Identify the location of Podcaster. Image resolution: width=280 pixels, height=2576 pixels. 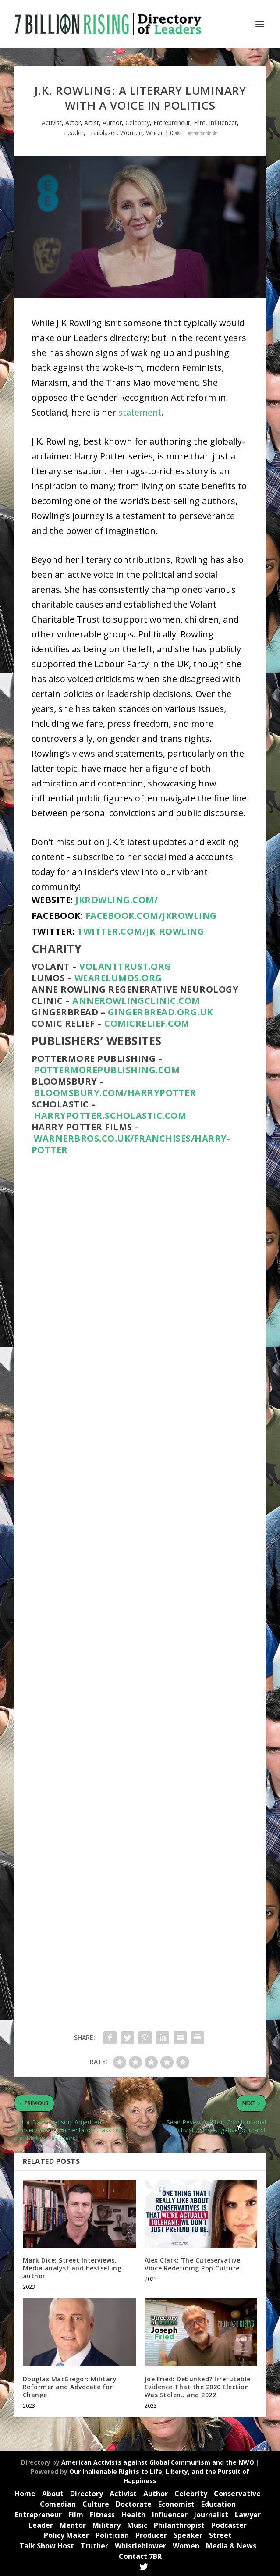
(229, 2525).